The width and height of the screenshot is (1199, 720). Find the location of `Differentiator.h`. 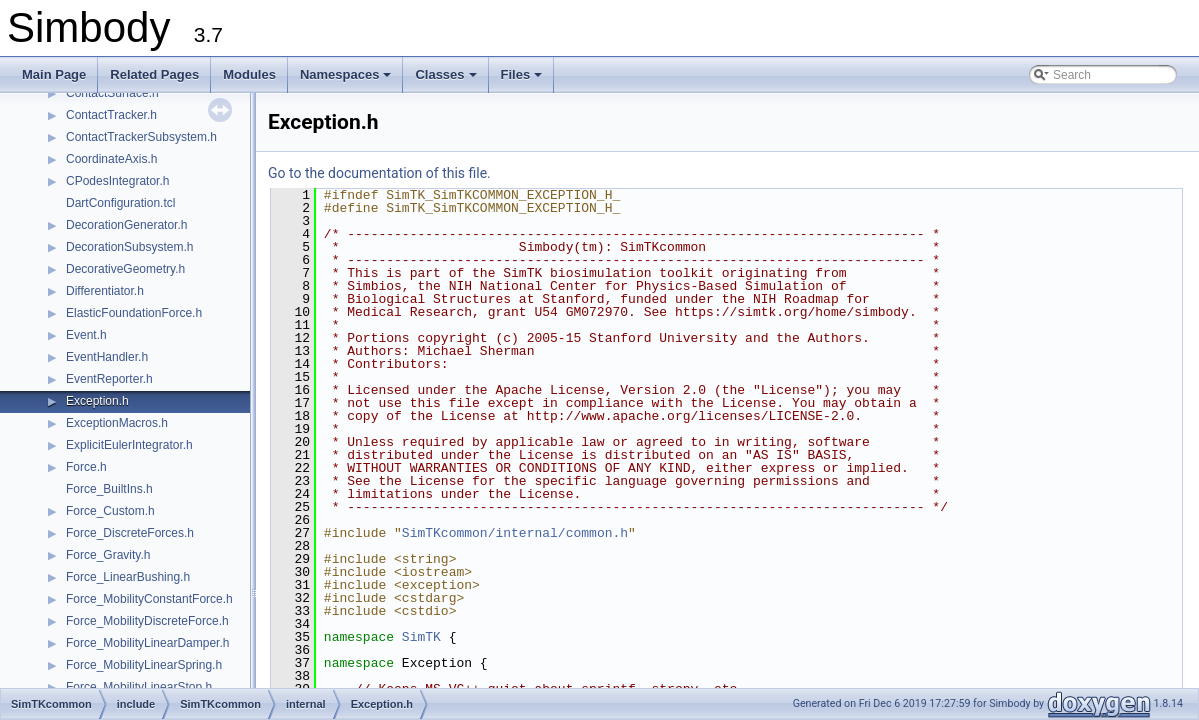

Differentiator.h is located at coordinates (105, 291).